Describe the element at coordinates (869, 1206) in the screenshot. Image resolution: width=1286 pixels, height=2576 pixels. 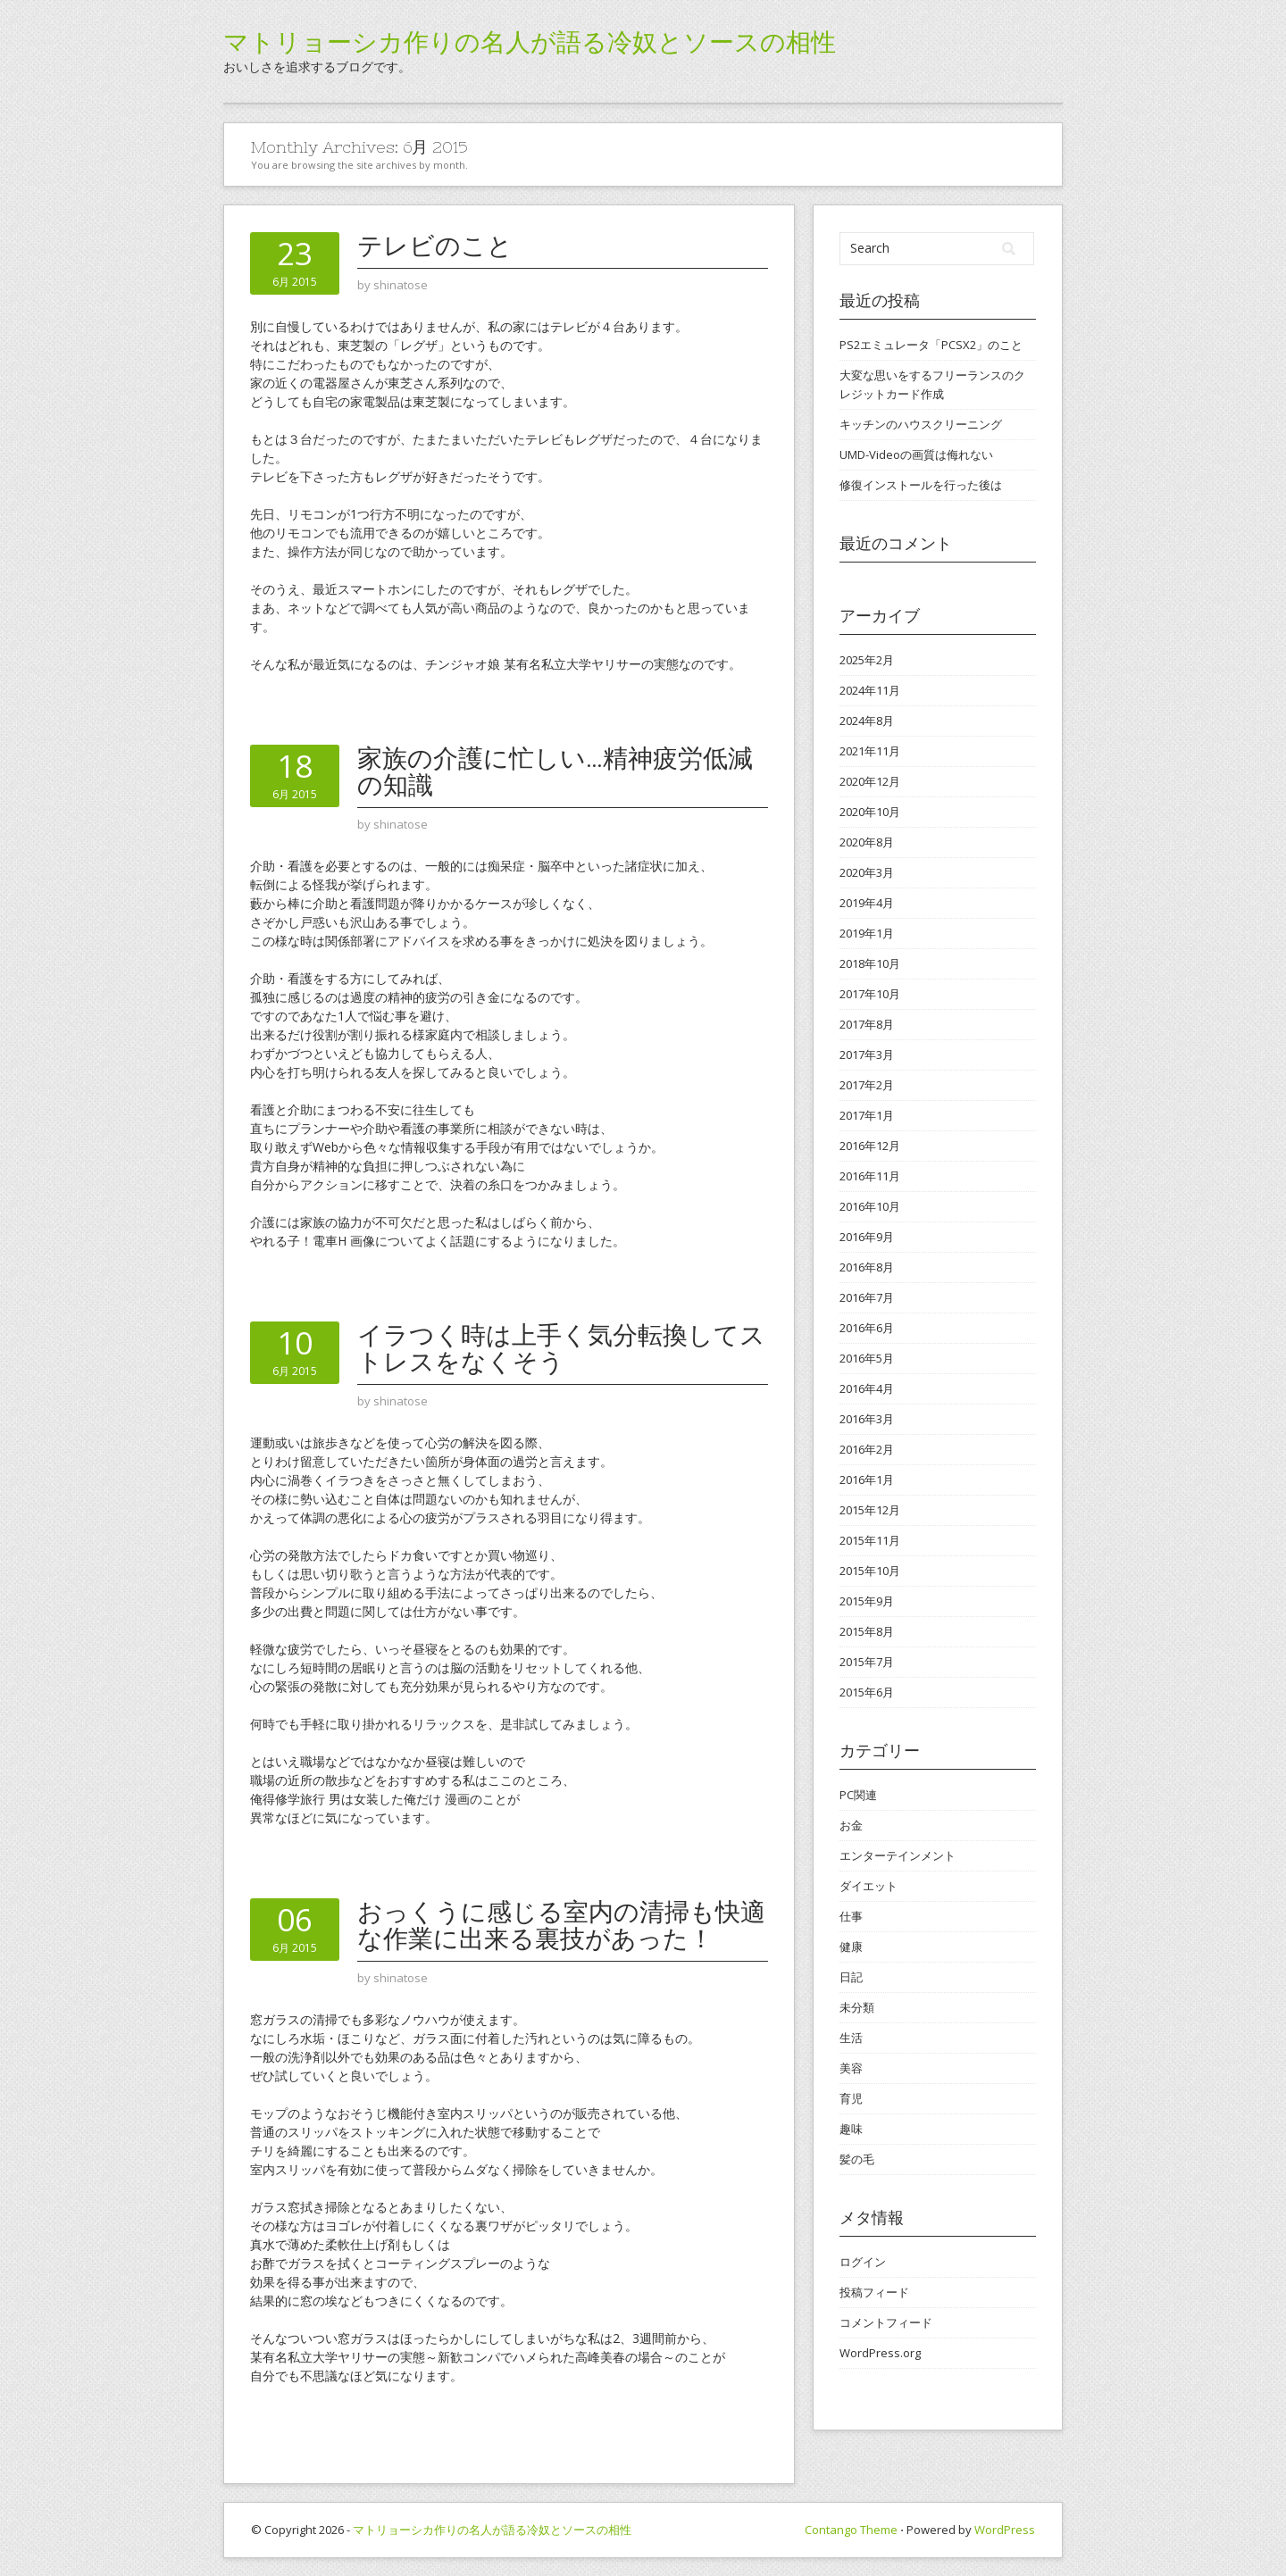
I see `2016年10月` at that location.